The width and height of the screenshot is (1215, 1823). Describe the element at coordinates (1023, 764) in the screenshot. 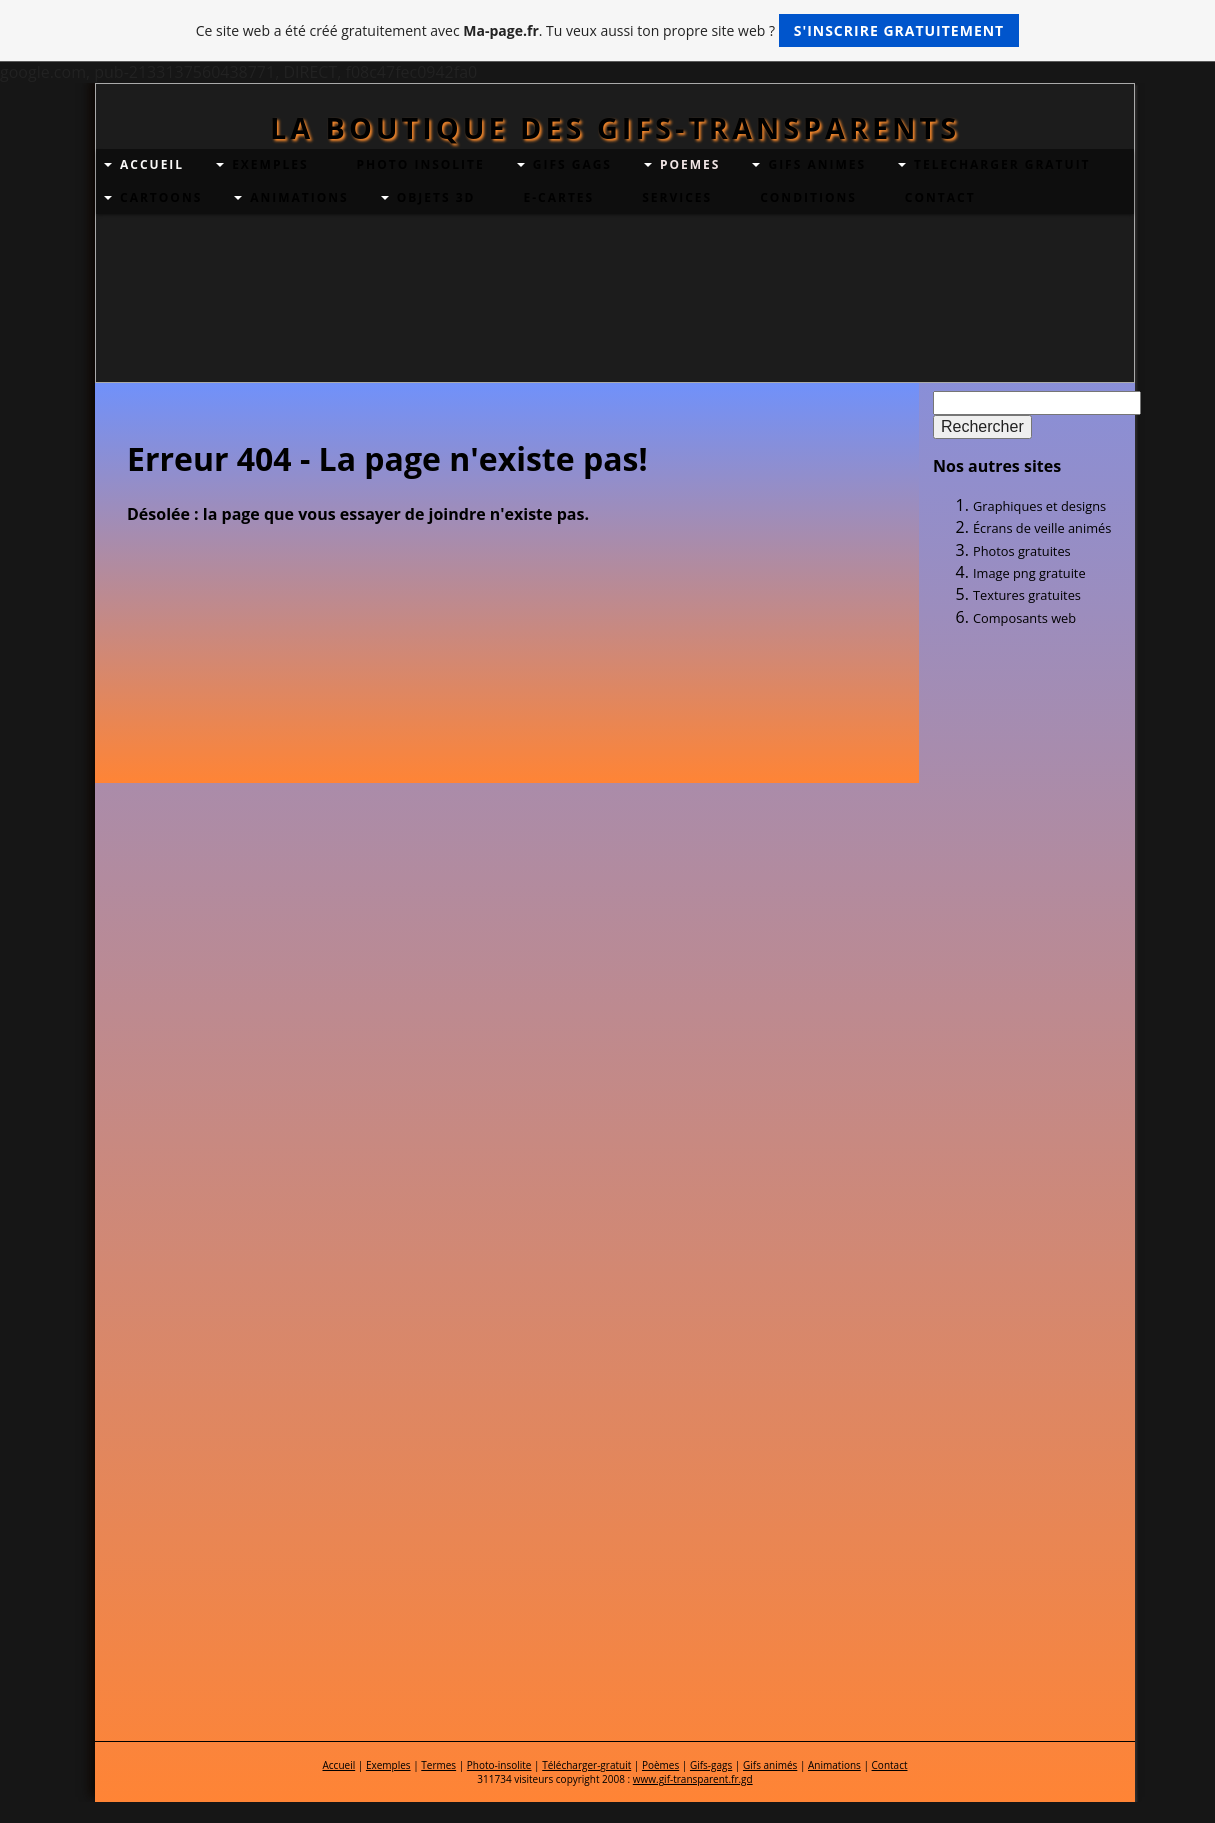

I see `[Advertisement]` at that location.